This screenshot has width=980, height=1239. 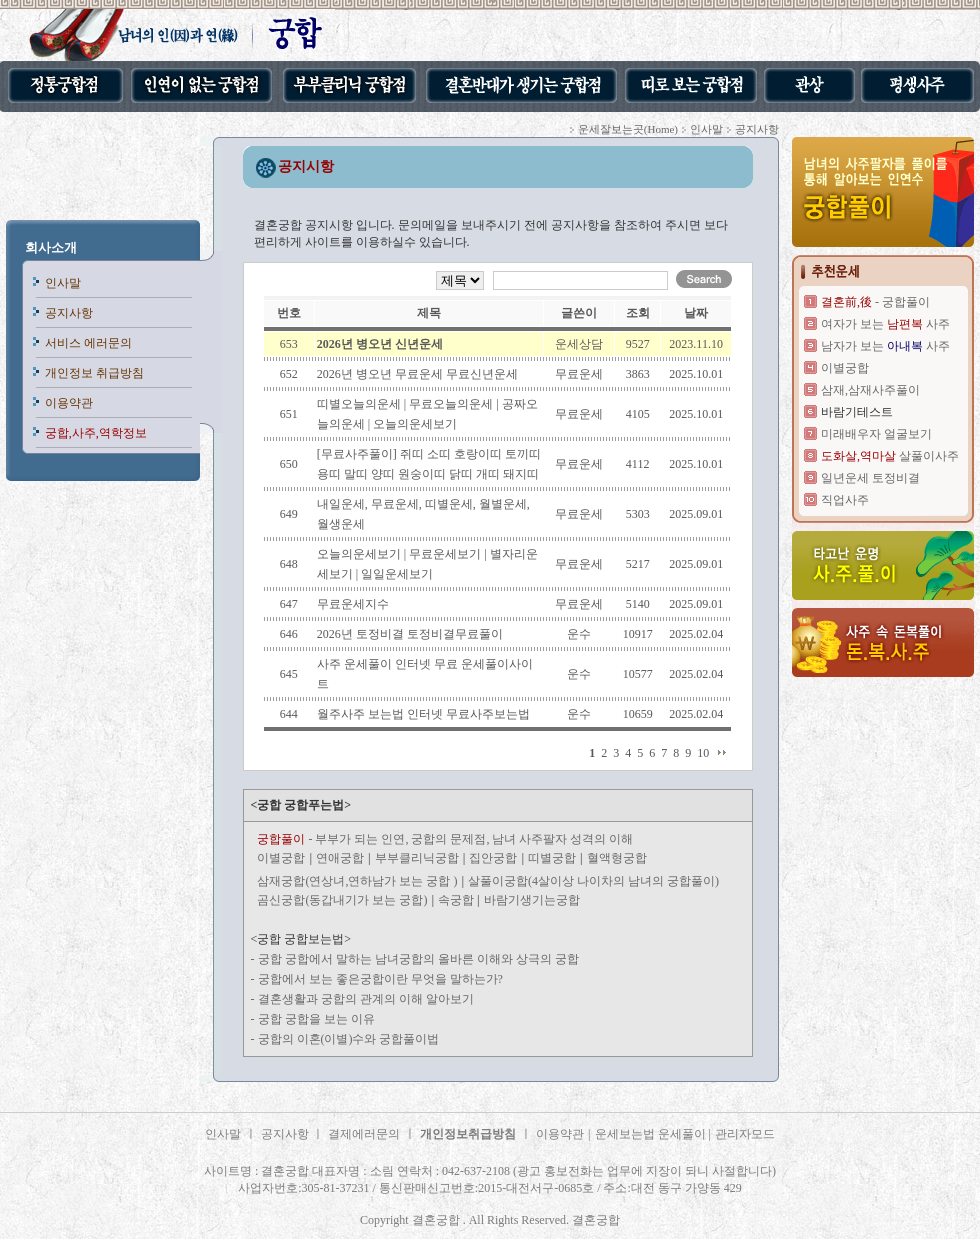 What do you see at coordinates (885, 324) in the screenshot?
I see `여자가 보는 사주` at bounding box center [885, 324].